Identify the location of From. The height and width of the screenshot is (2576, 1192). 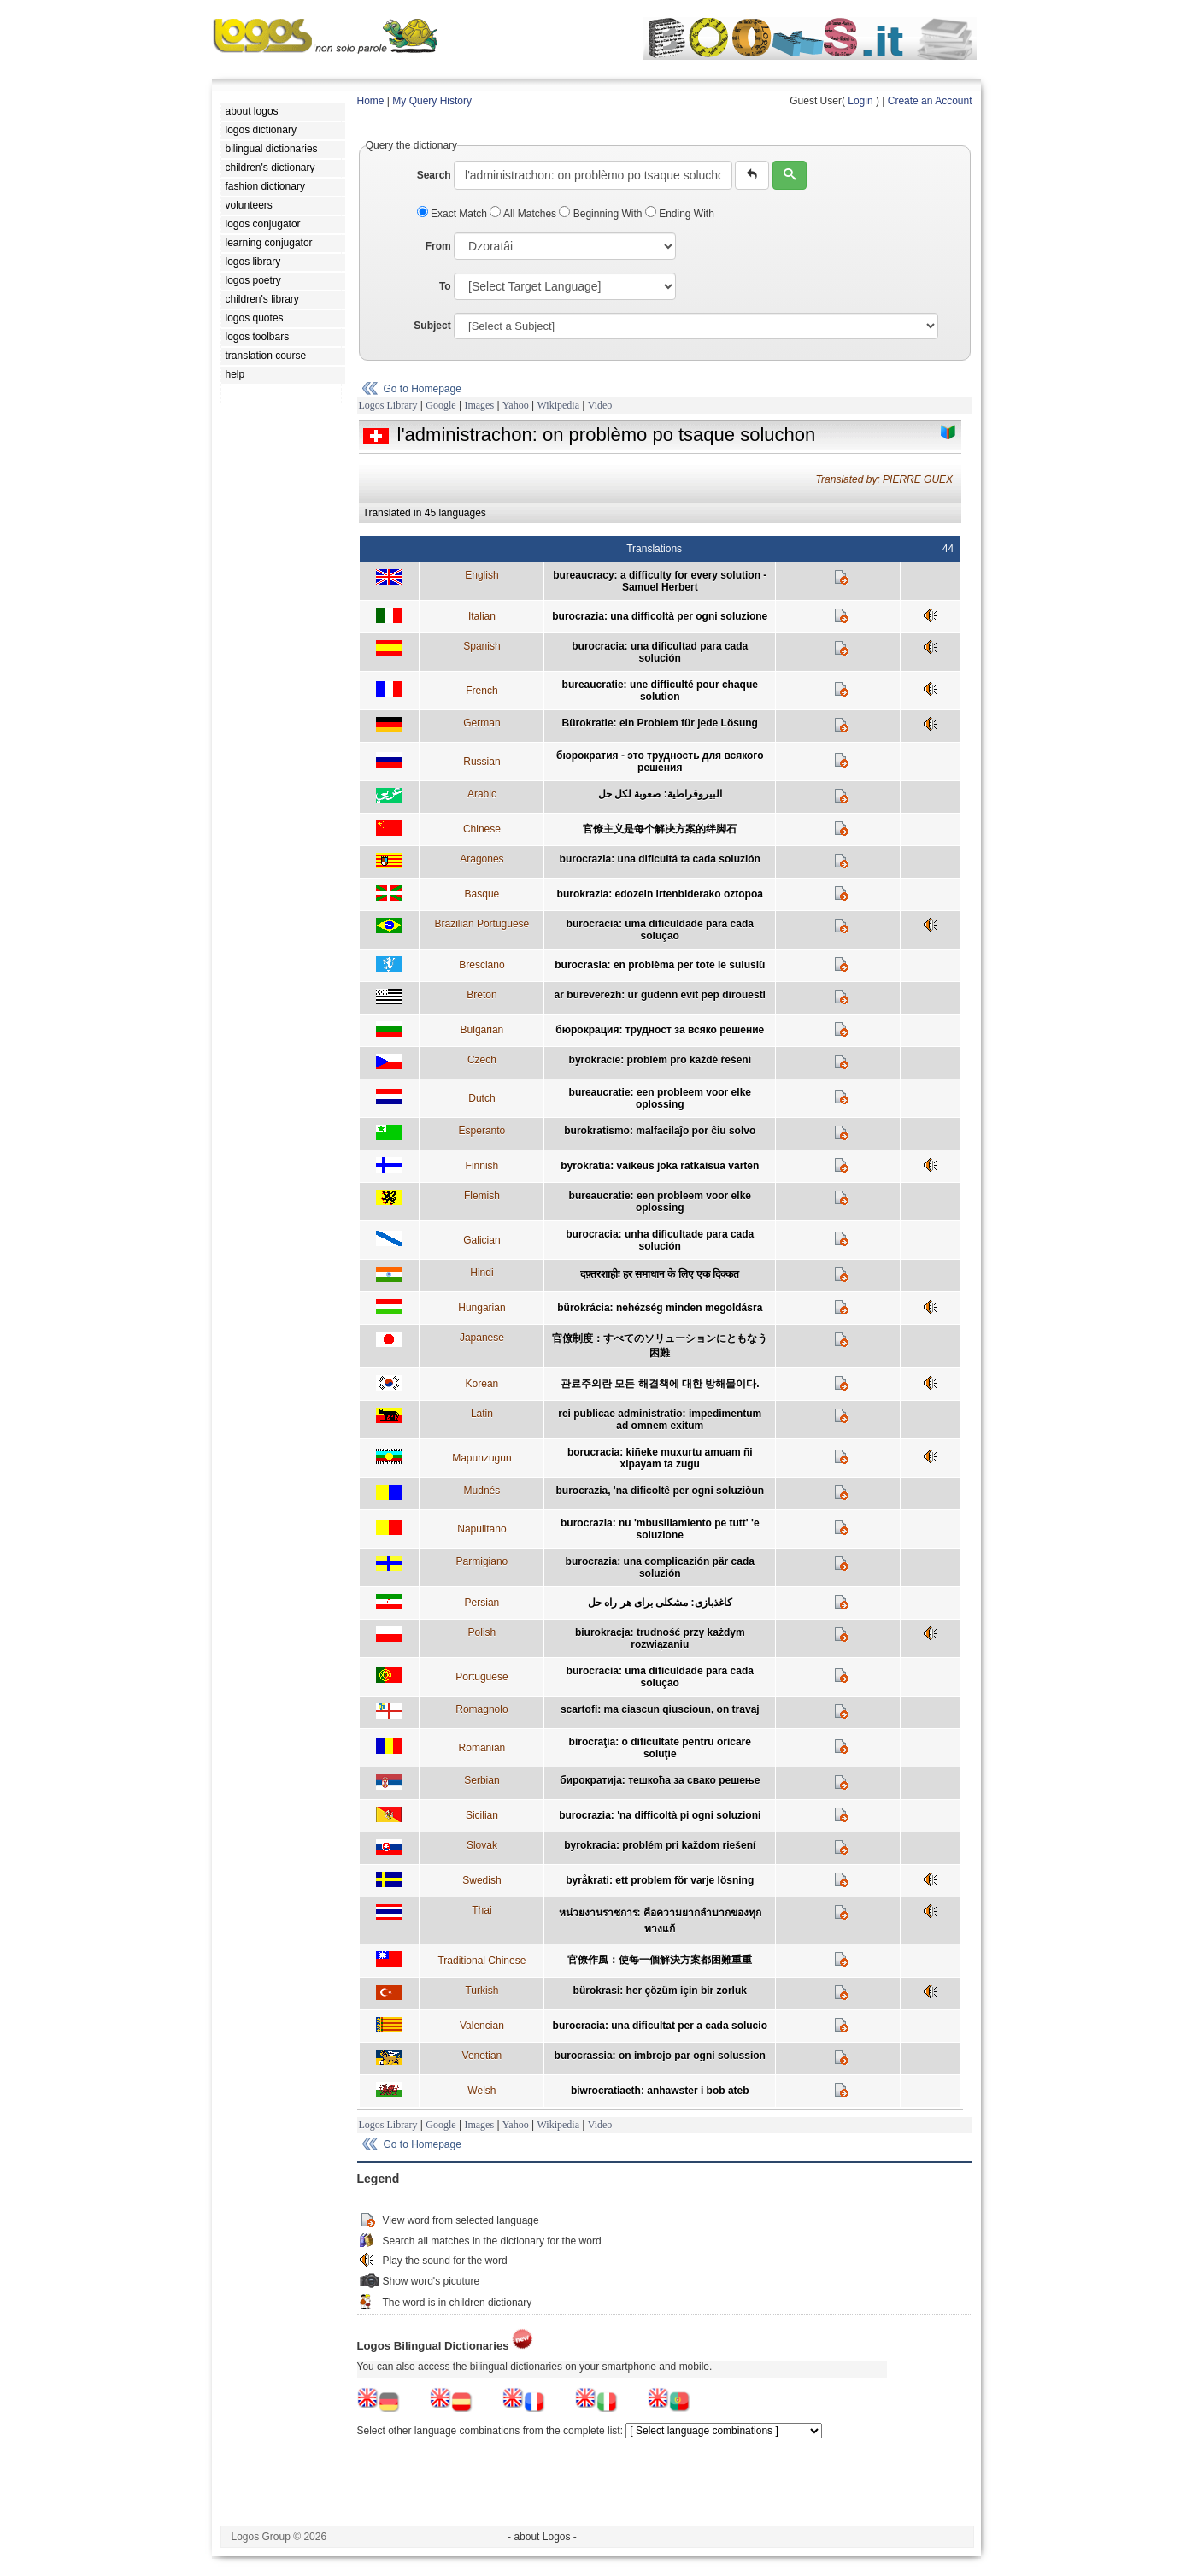
(438, 246).